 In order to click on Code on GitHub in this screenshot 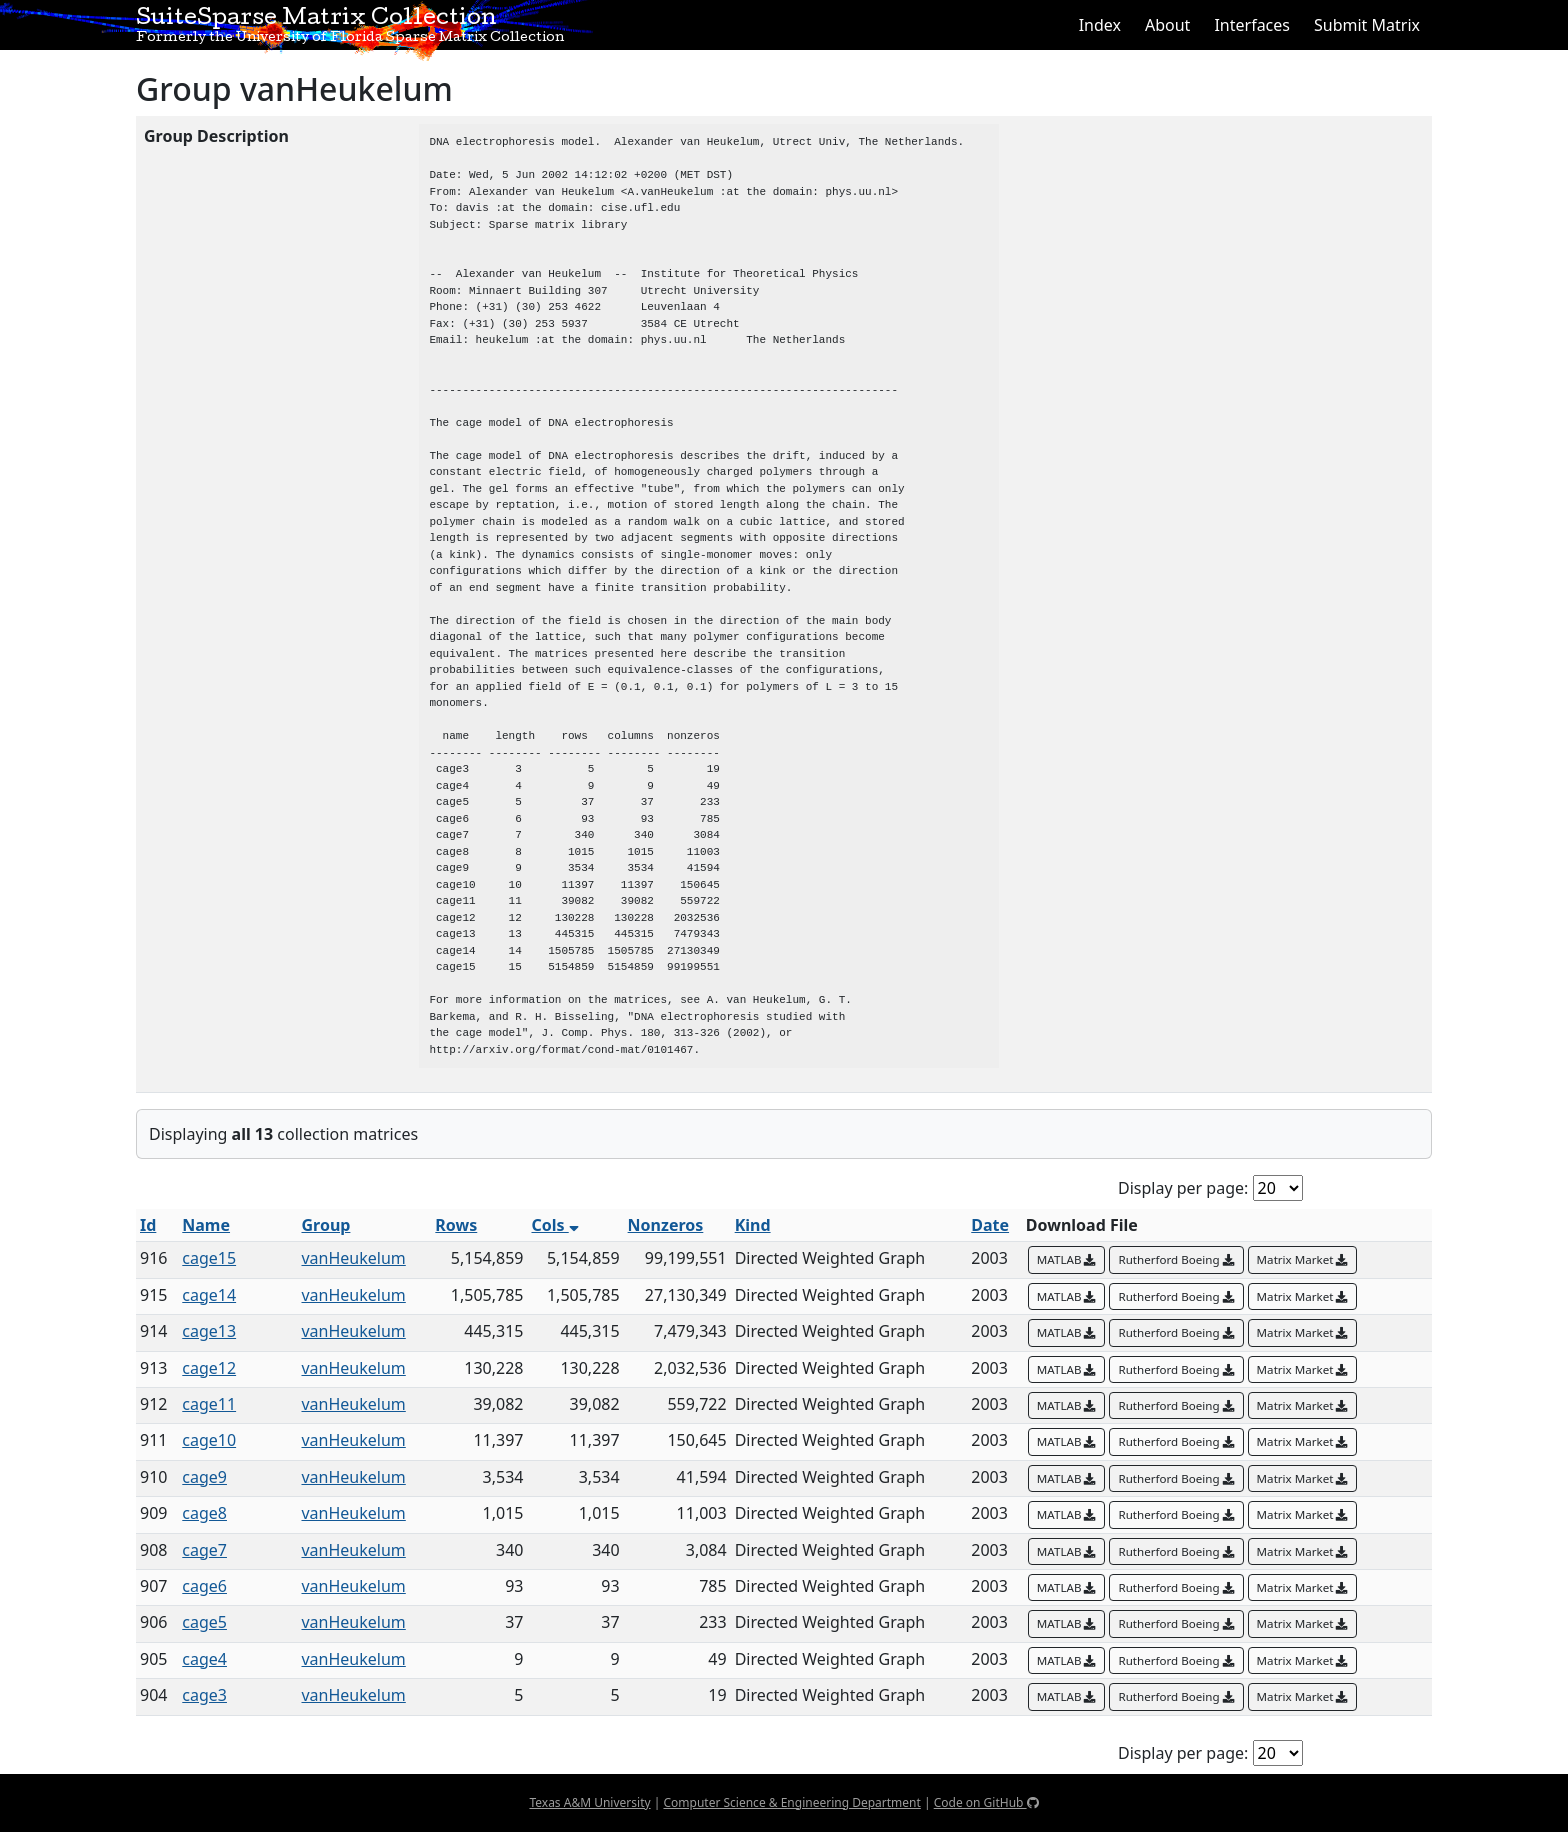, I will do `click(986, 1802)`.